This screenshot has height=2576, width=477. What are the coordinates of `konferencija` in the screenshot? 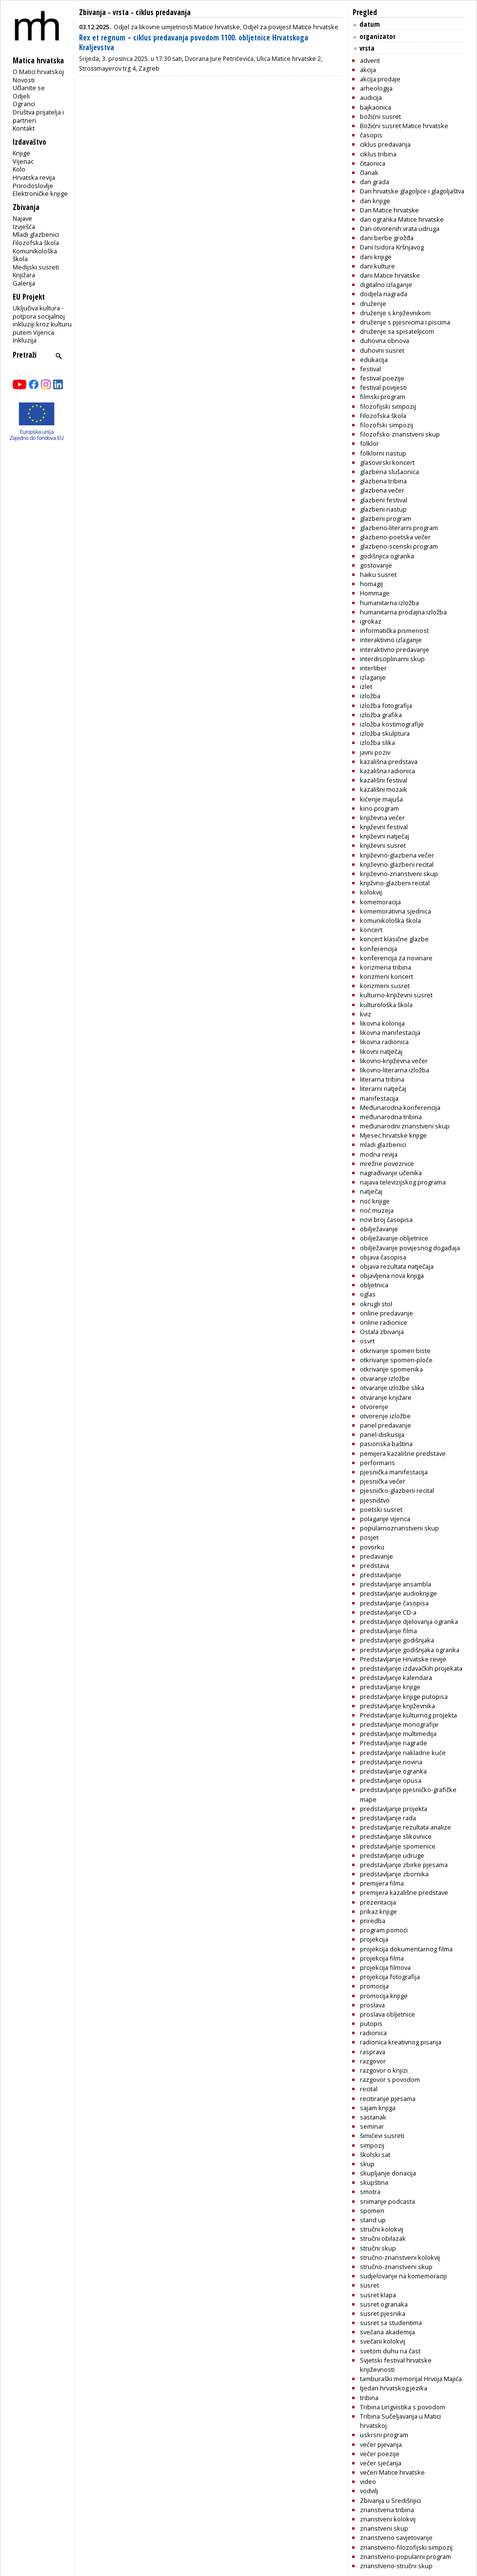 It's located at (378, 948).